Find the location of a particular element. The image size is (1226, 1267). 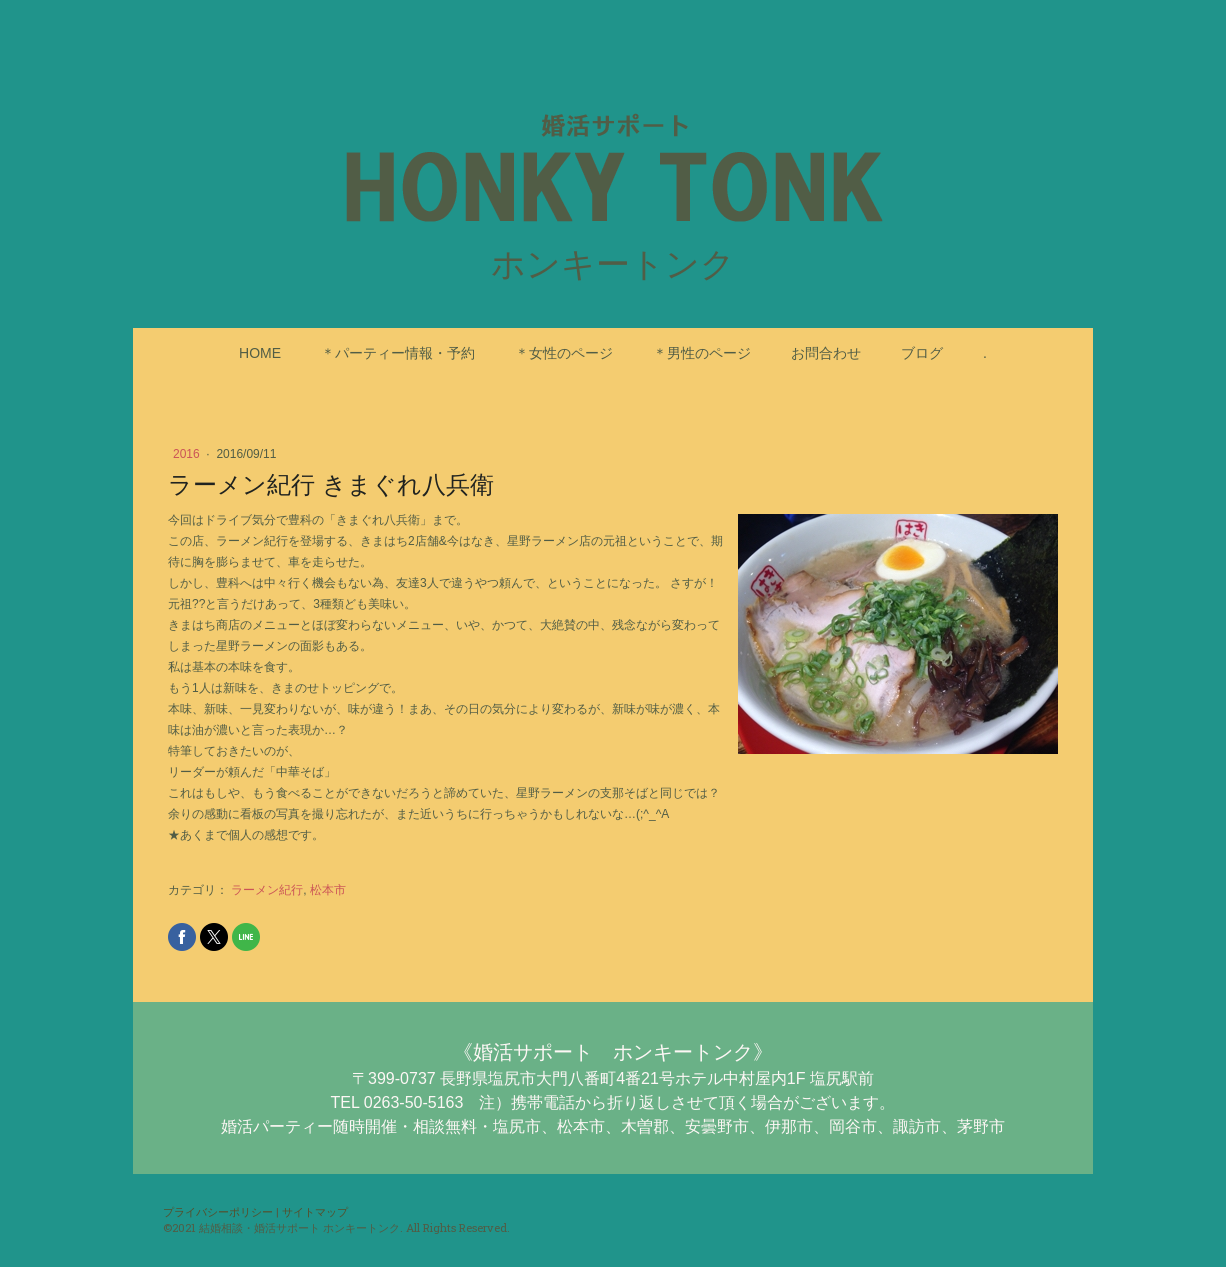

＊女性のページ is located at coordinates (564, 353).